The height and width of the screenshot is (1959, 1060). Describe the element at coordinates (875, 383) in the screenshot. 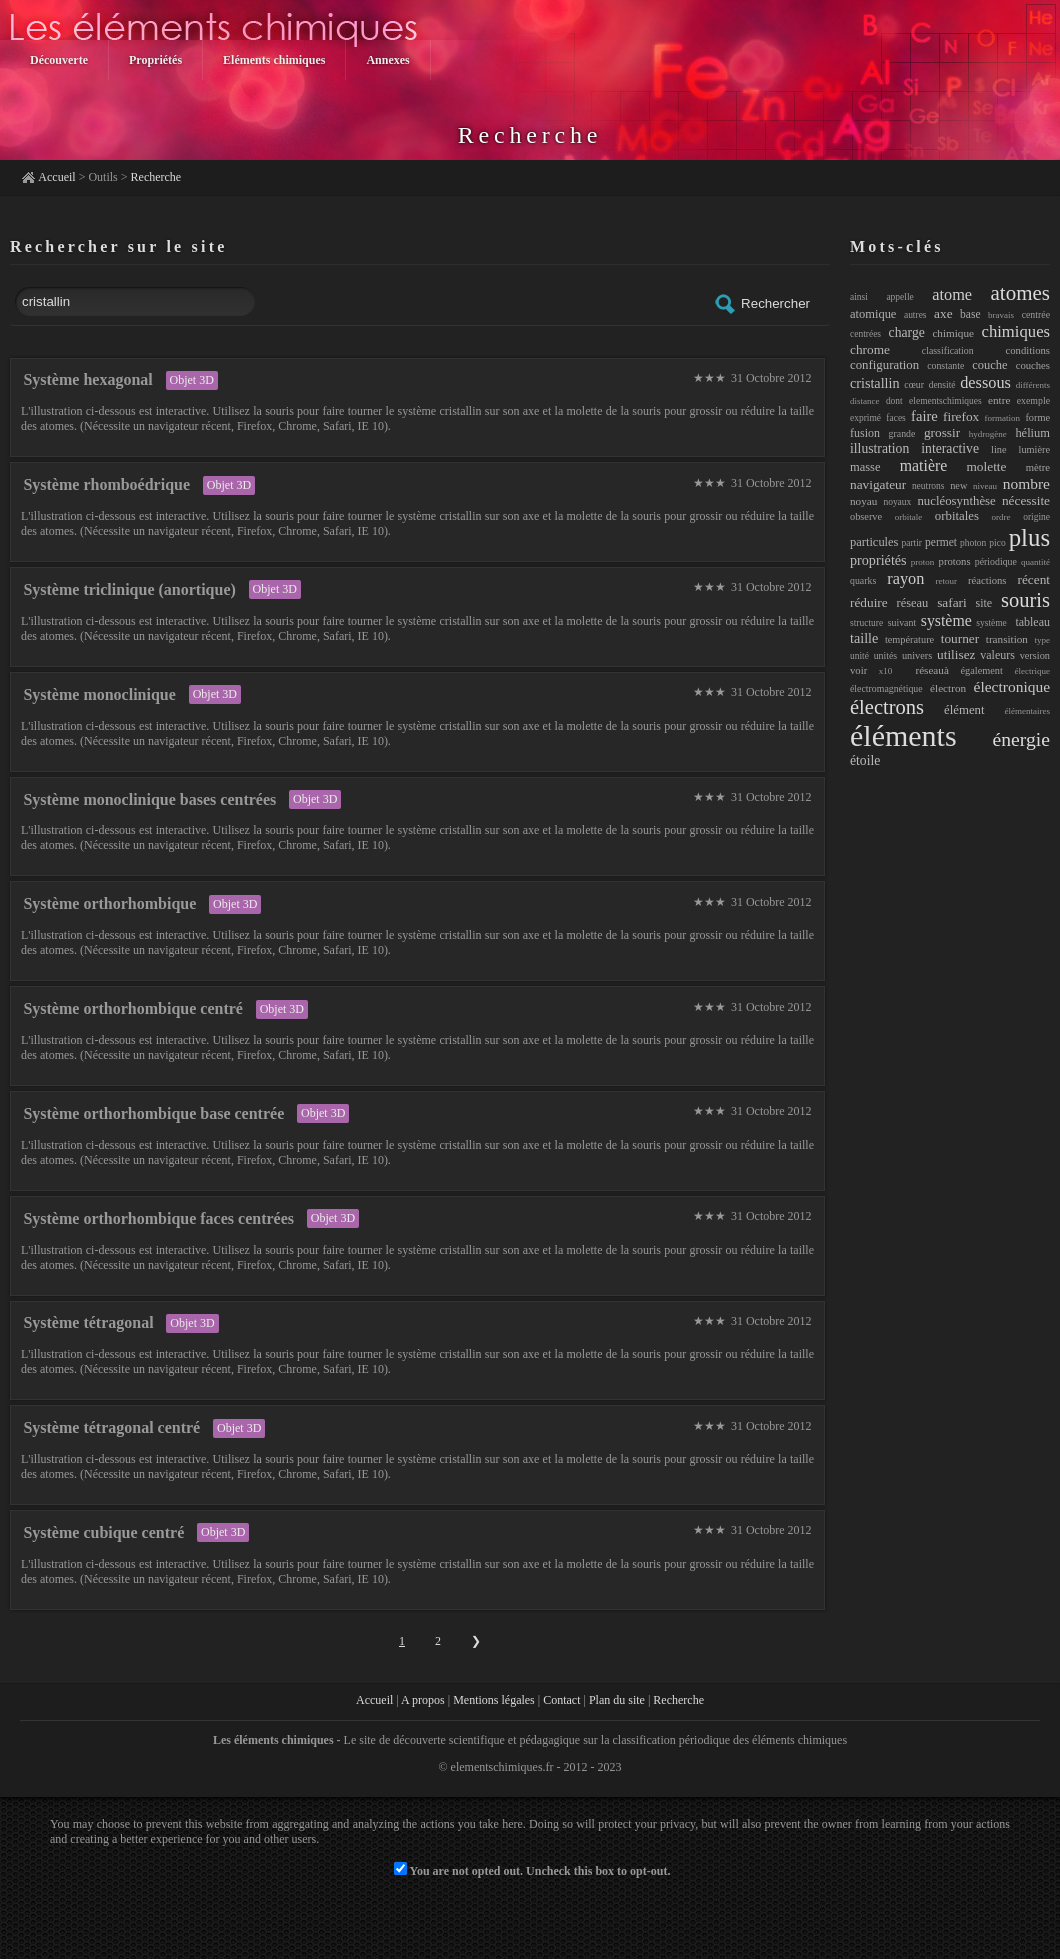

I see `cristallin` at that location.